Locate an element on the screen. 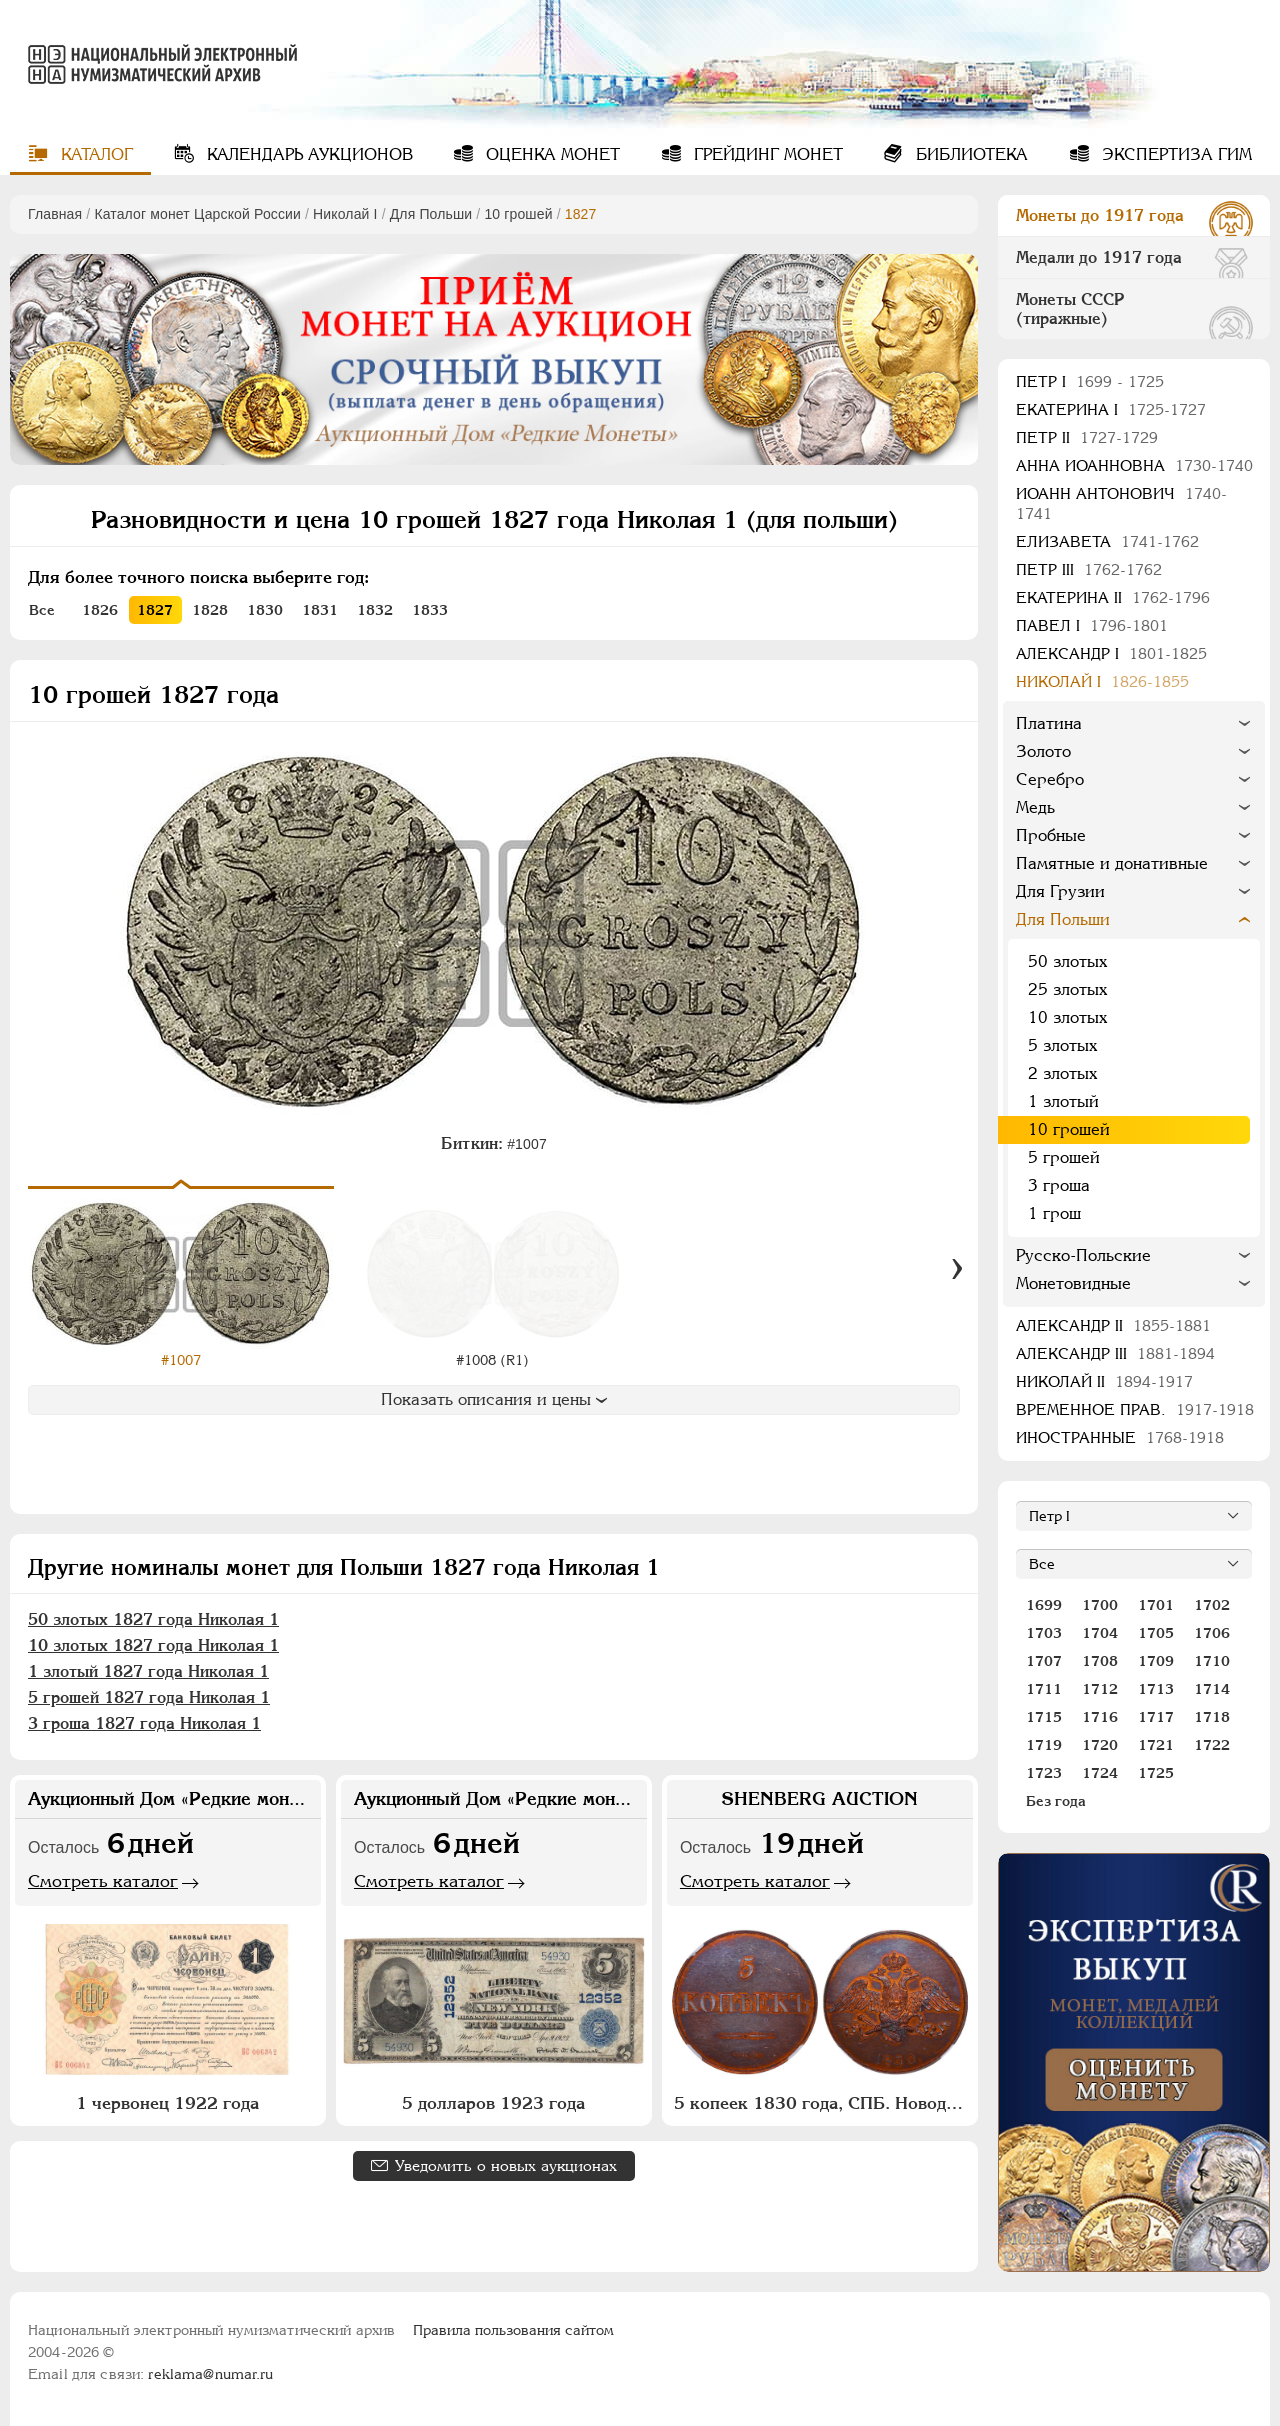  1717 is located at coordinates (1156, 1717).